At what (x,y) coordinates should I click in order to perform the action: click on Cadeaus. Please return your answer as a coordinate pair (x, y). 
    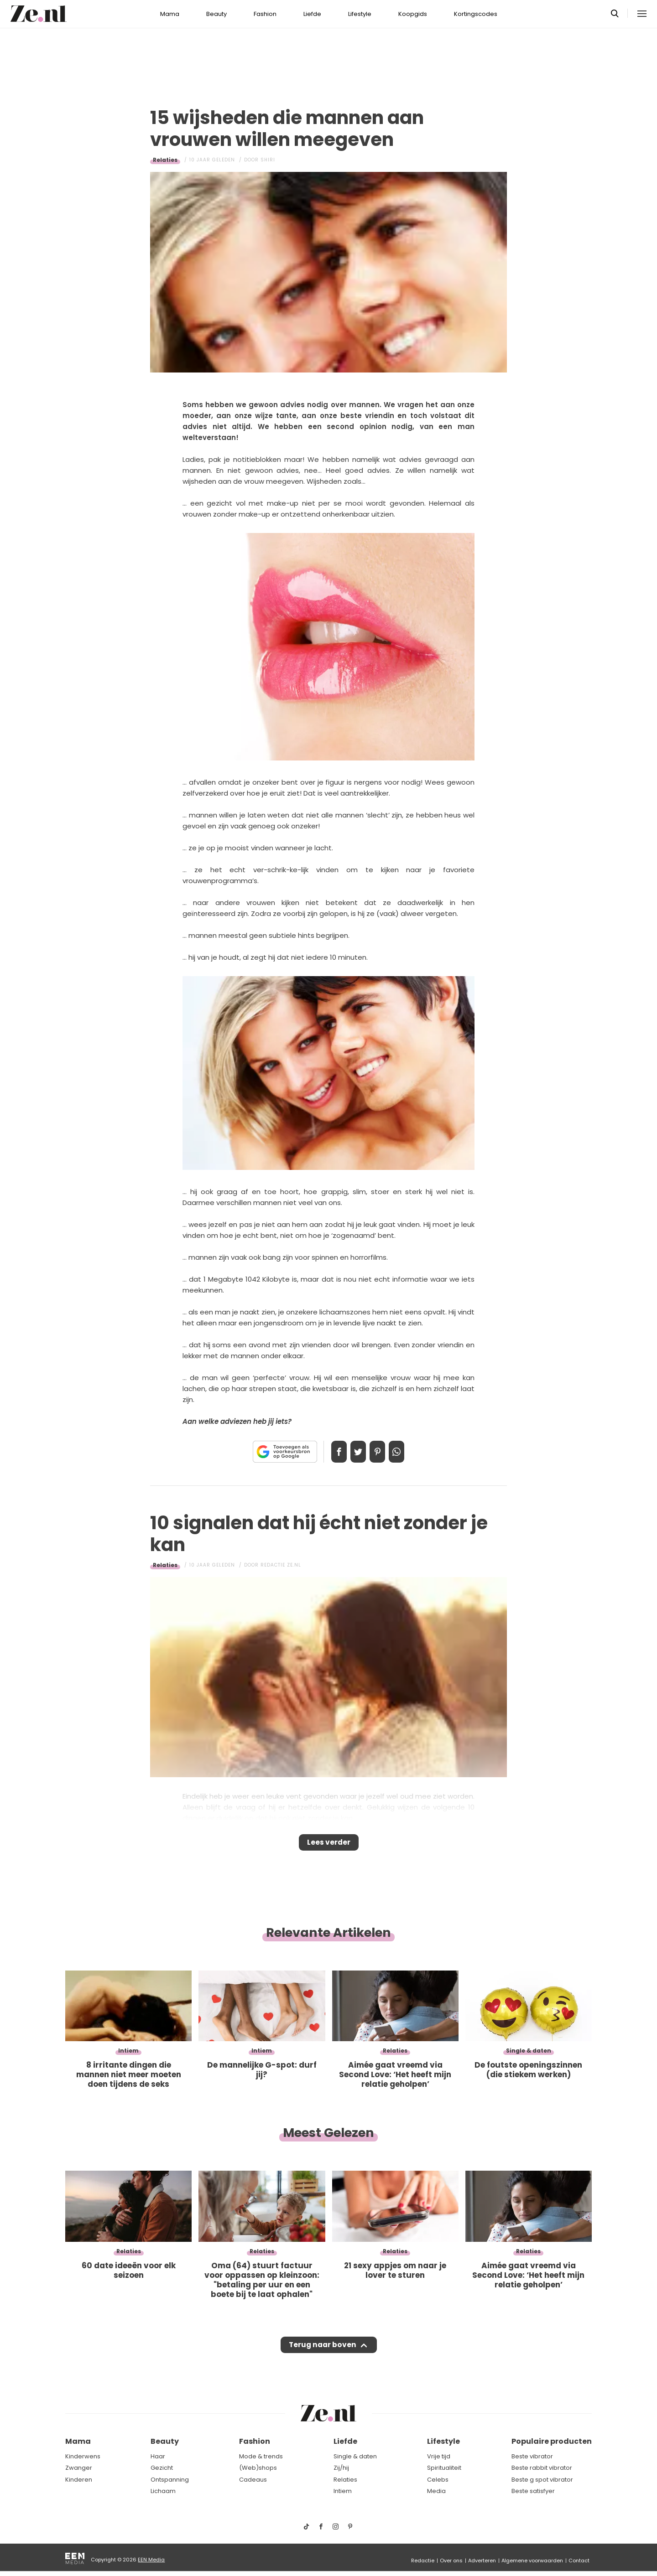
    Looking at the image, I should click on (253, 2479).